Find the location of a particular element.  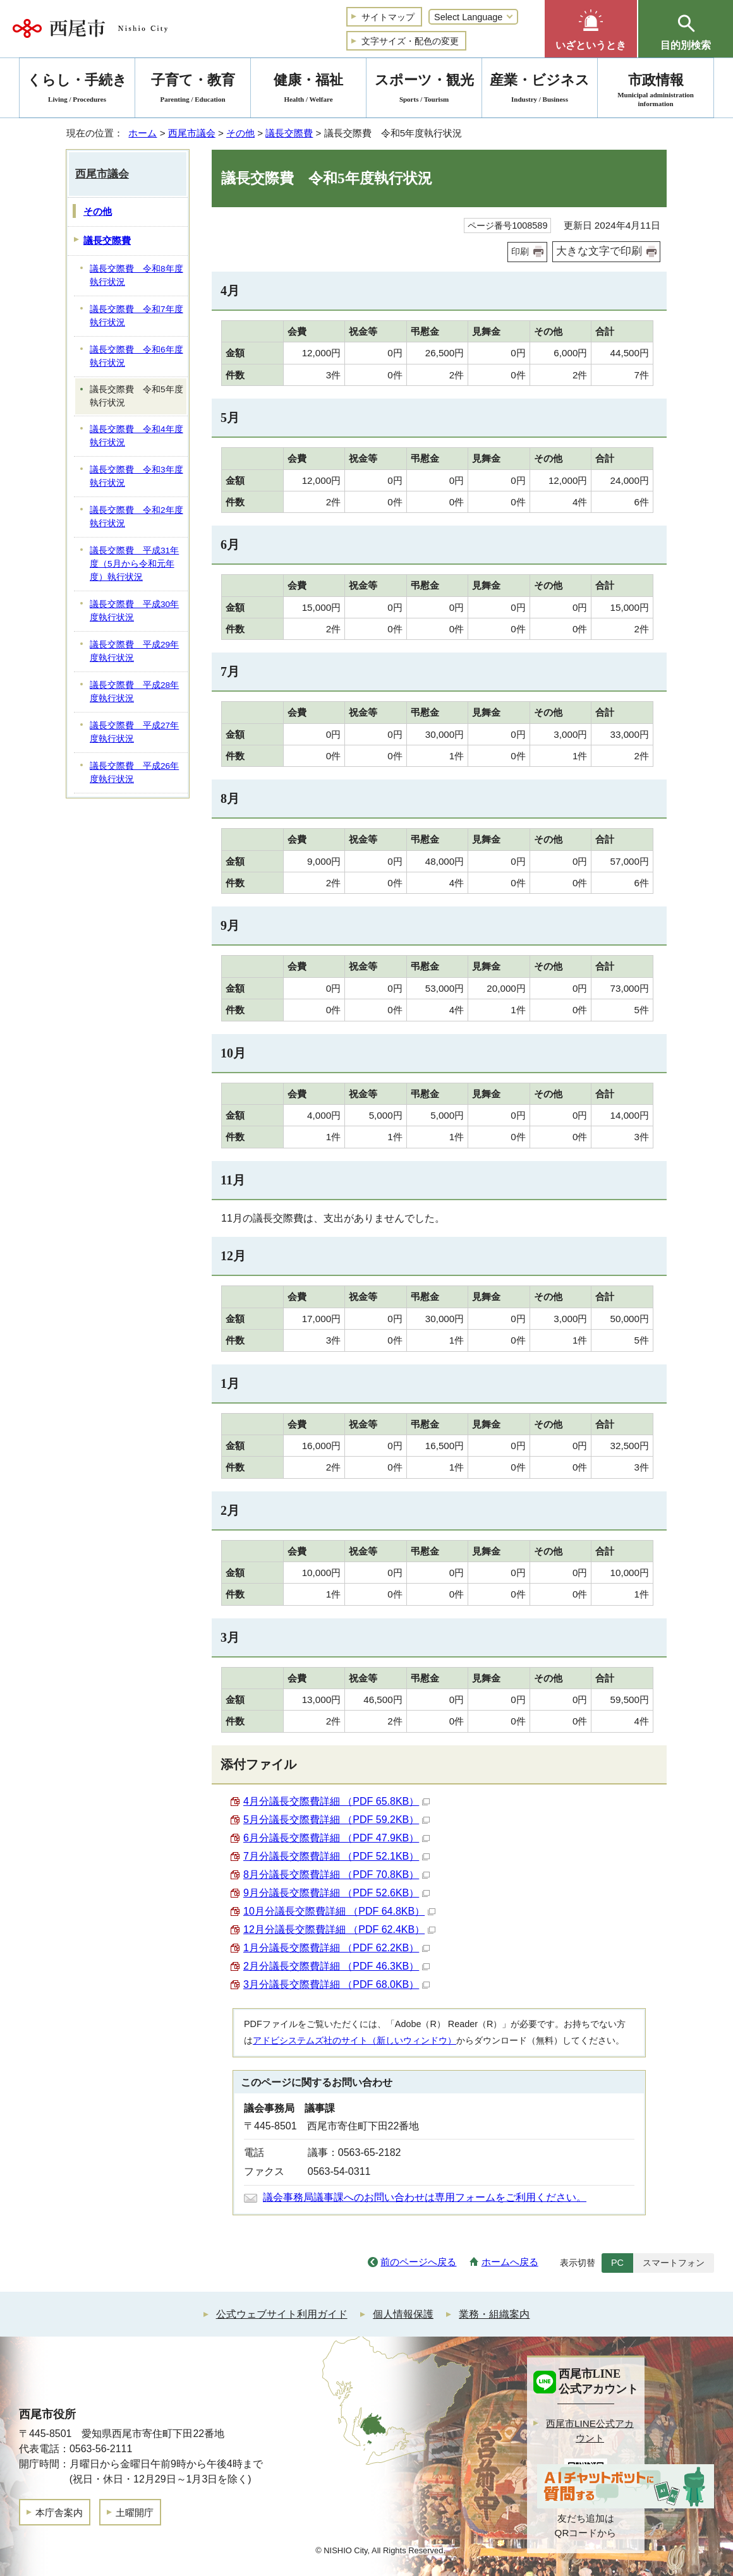

7月分議長交際費詳細 （PDF 52.1KB） is located at coordinates (336, 1856).